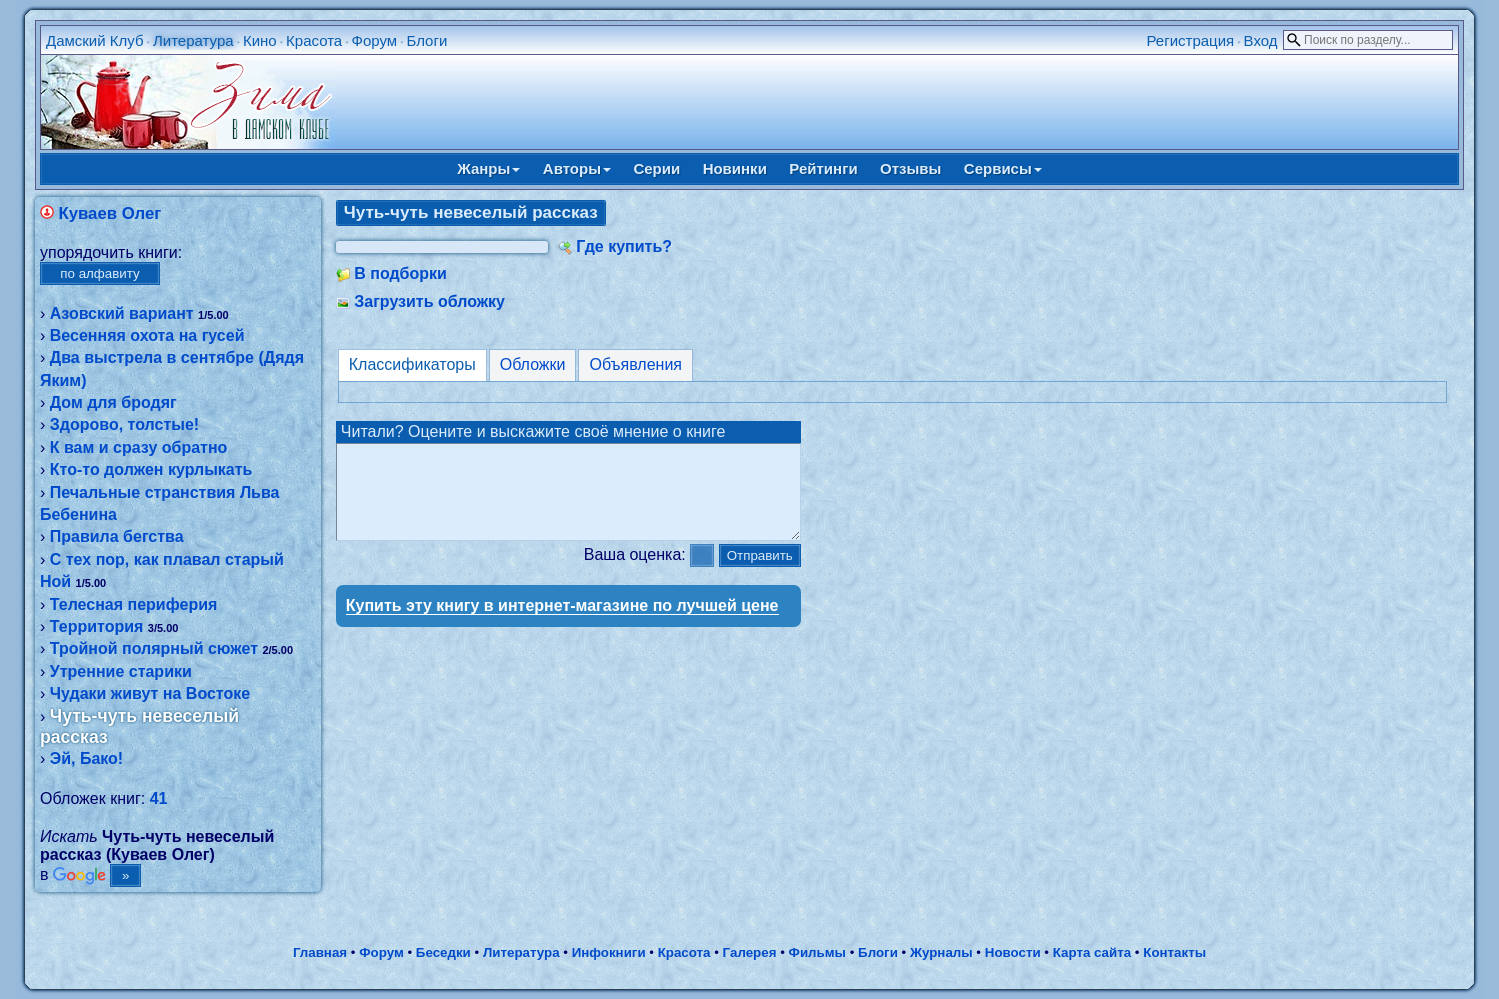 This screenshot has height=999, width=1499. Describe the element at coordinates (443, 952) in the screenshot. I see `Беседки` at that location.